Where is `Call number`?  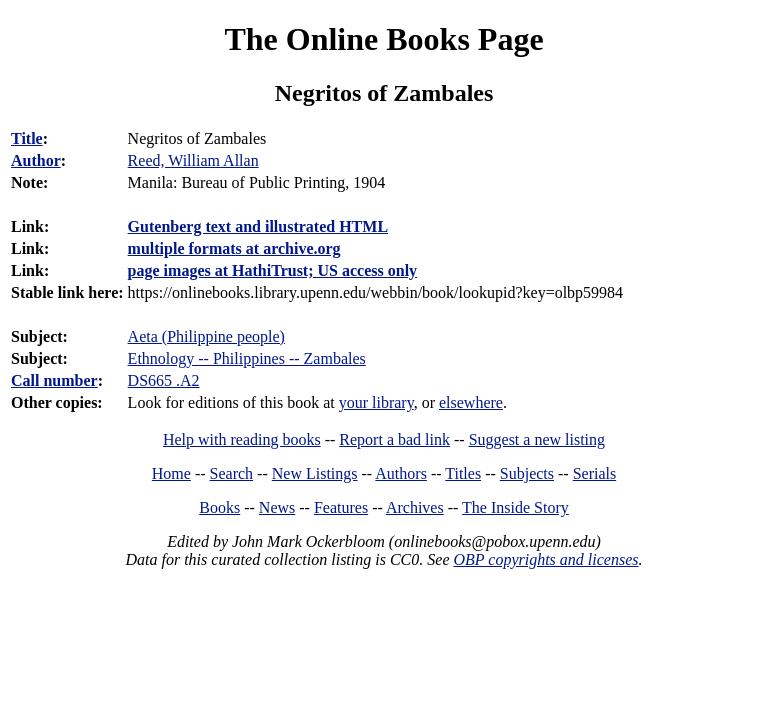 Call number is located at coordinates (54, 380).